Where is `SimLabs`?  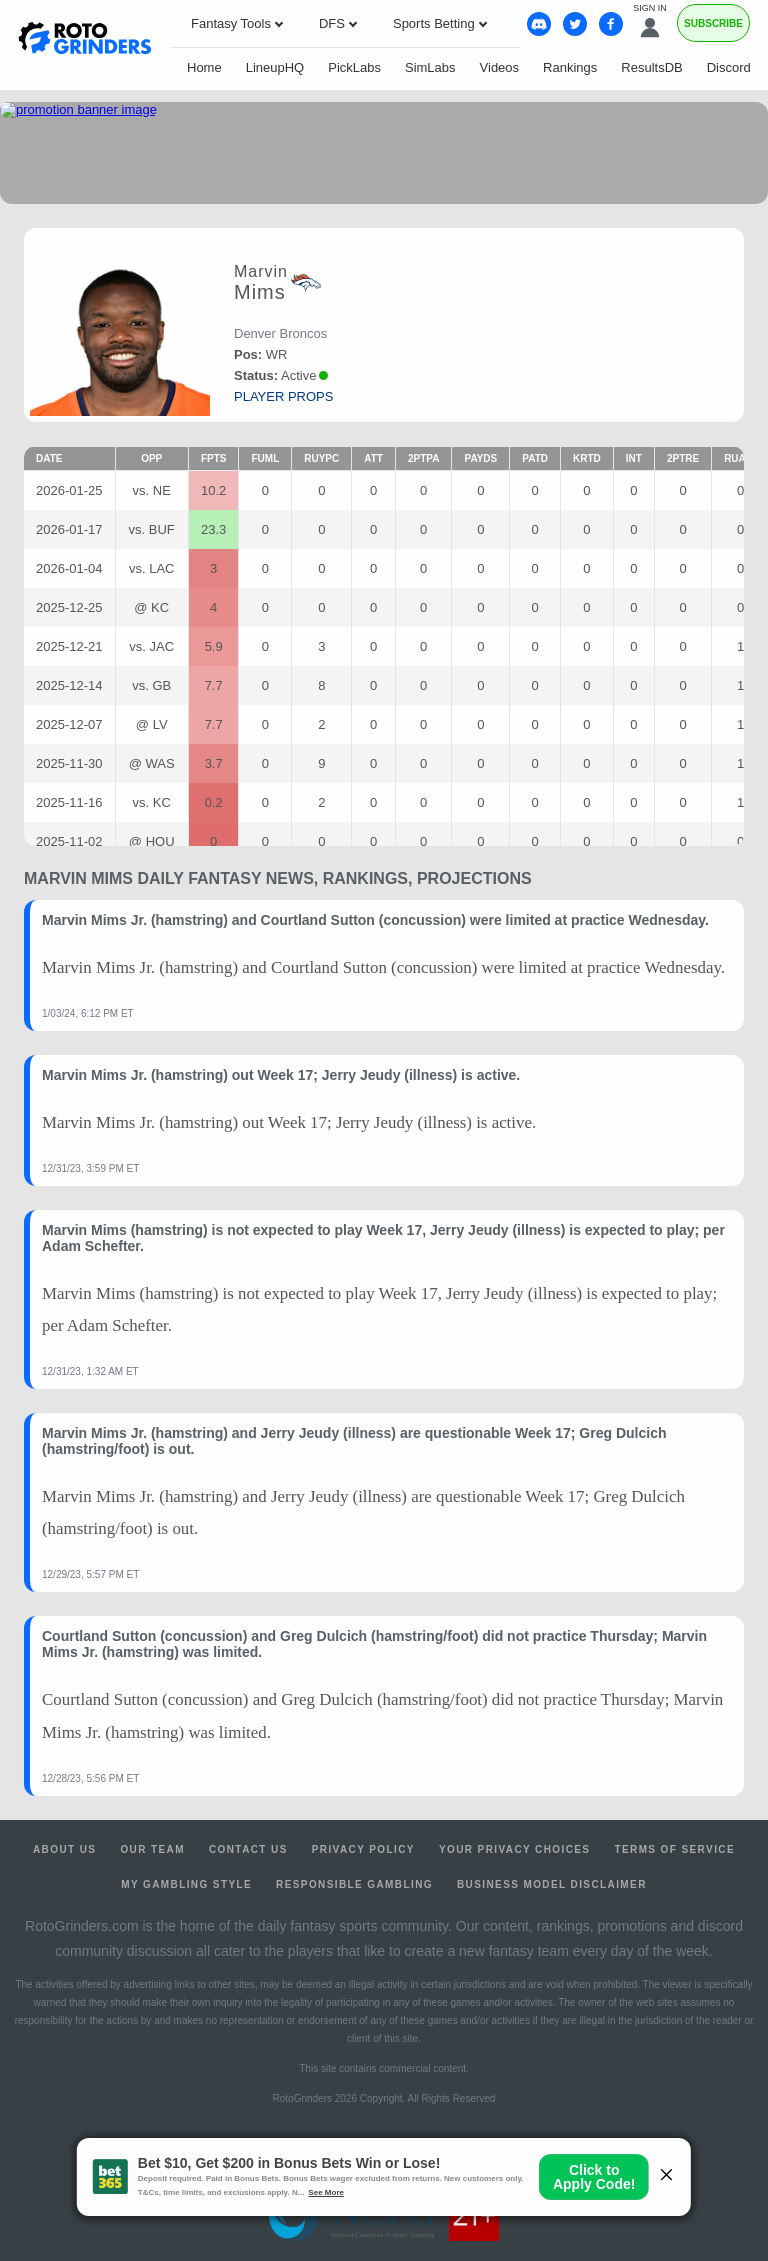 SimLabs is located at coordinates (430, 67).